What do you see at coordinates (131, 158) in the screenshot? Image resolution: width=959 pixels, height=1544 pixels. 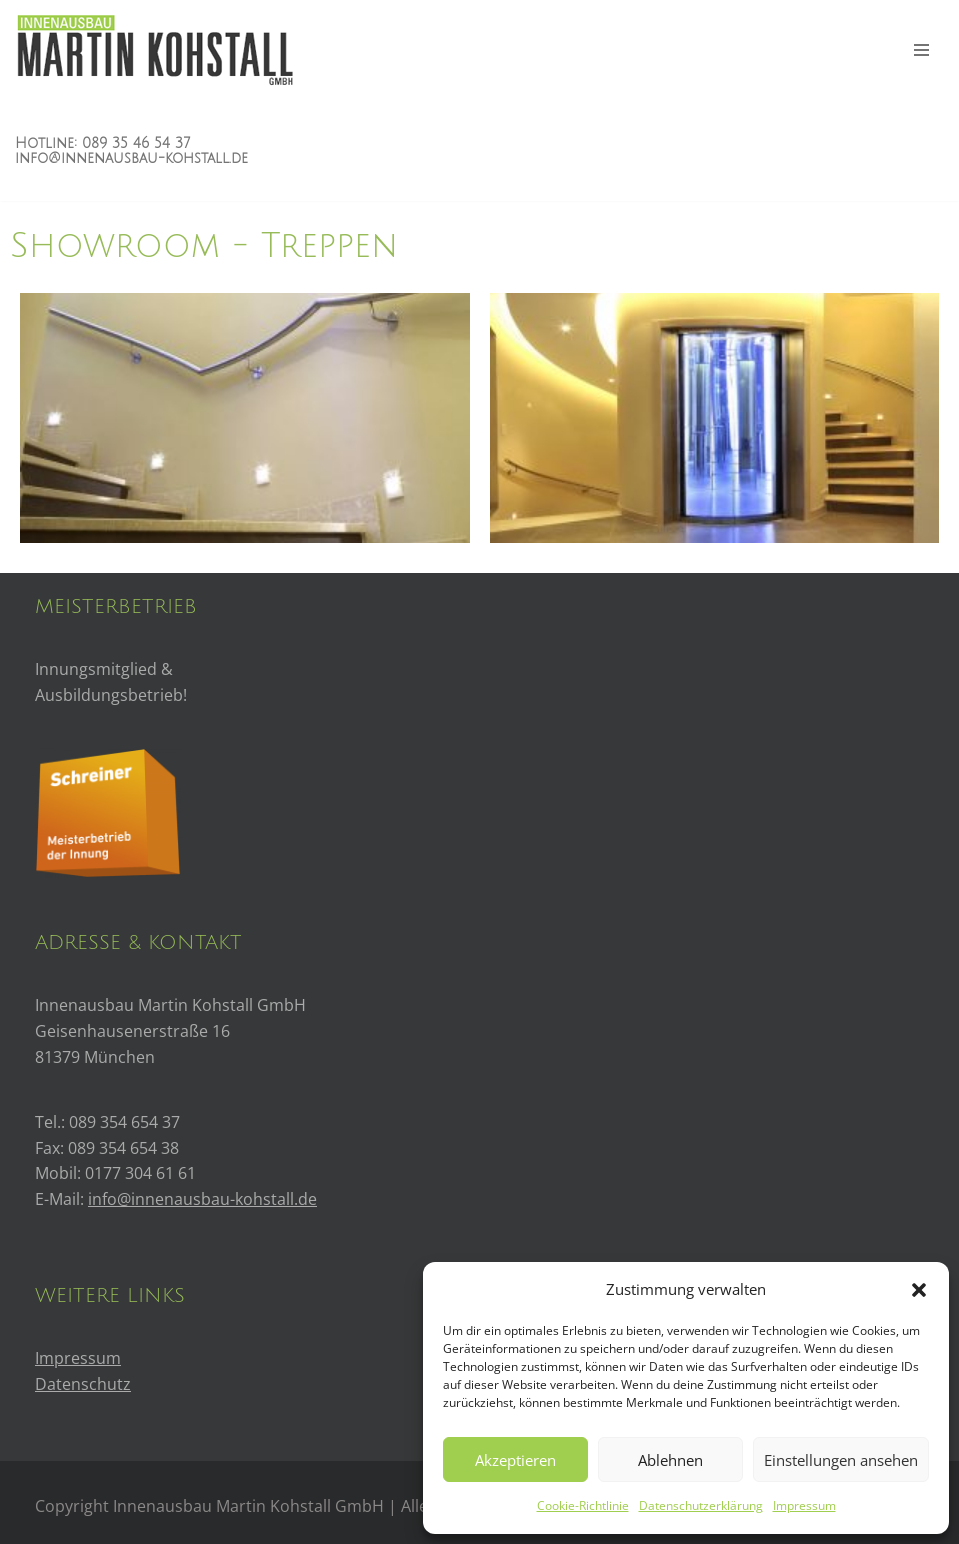 I see `info@innenausbau-kohstall.de` at bounding box center [131, 158].